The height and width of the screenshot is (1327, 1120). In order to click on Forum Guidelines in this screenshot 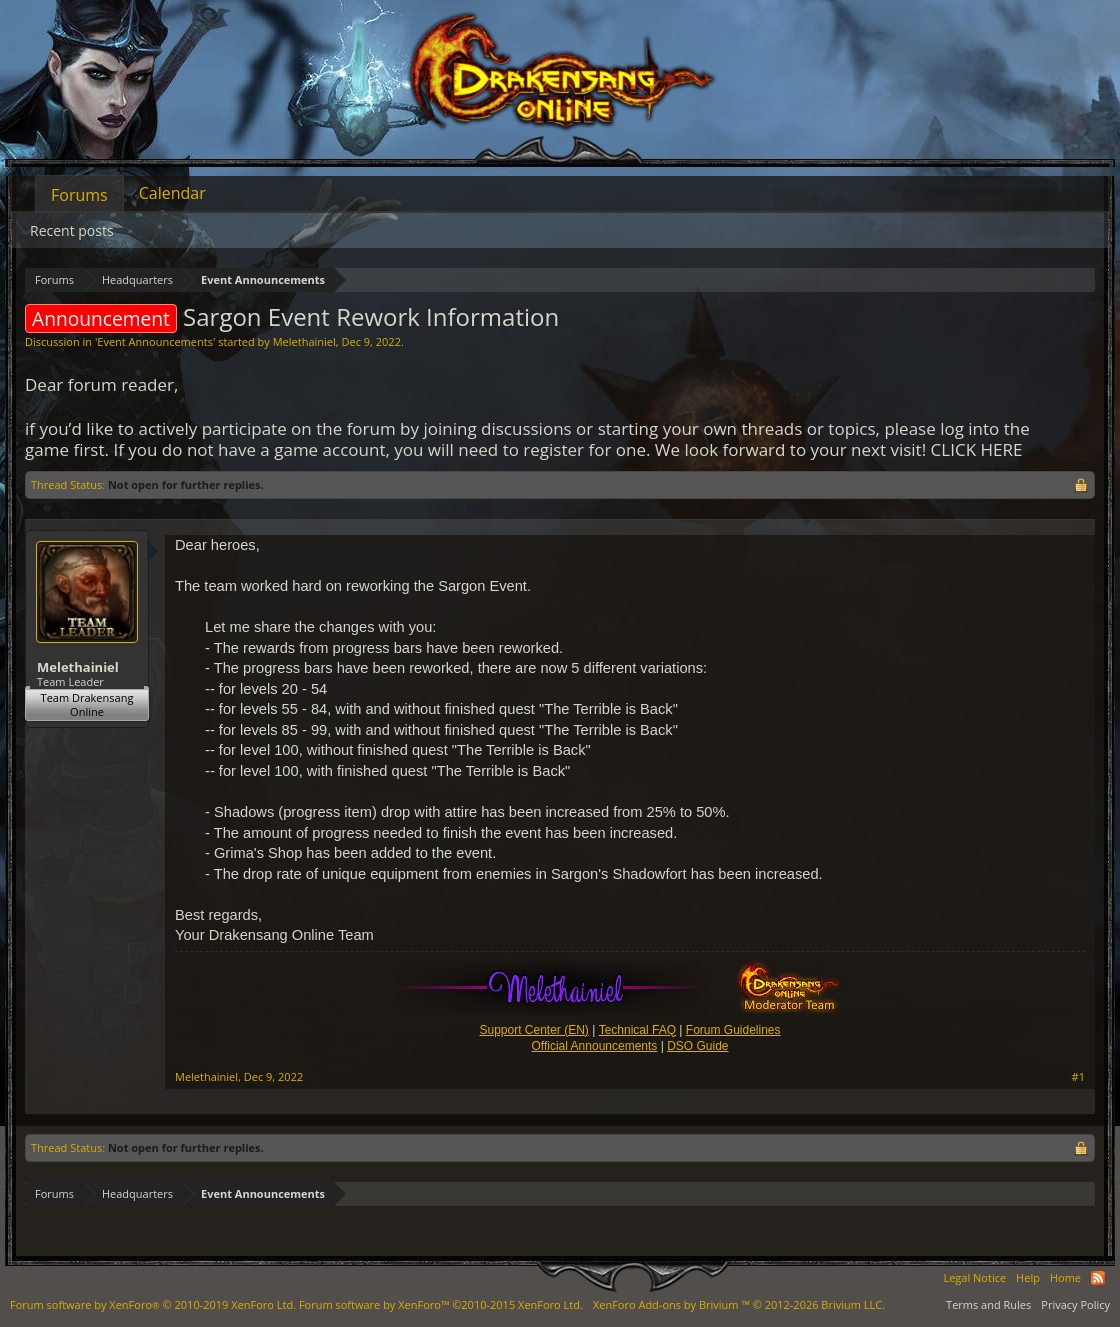, I will do `click(733, 1030)`.